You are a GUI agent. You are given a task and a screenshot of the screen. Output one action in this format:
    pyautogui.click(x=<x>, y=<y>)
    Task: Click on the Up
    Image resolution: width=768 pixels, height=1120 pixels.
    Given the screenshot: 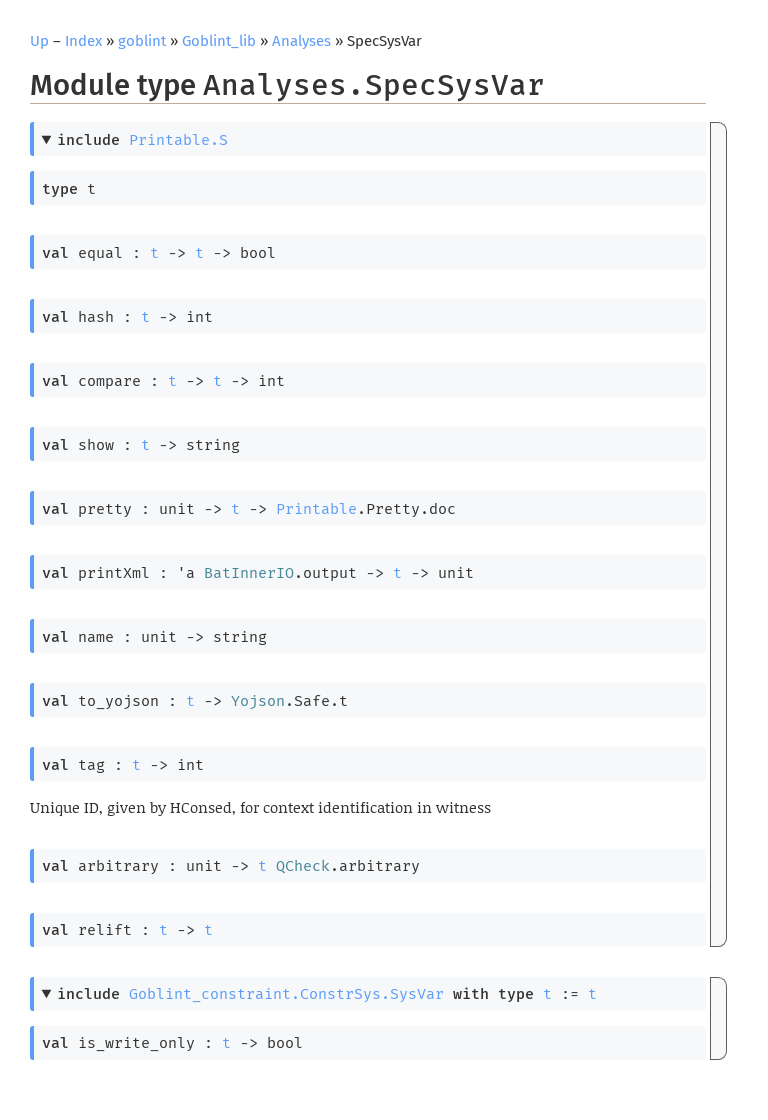 What is the action you would take?
    pyautogui.click(x=39, y=41)
    